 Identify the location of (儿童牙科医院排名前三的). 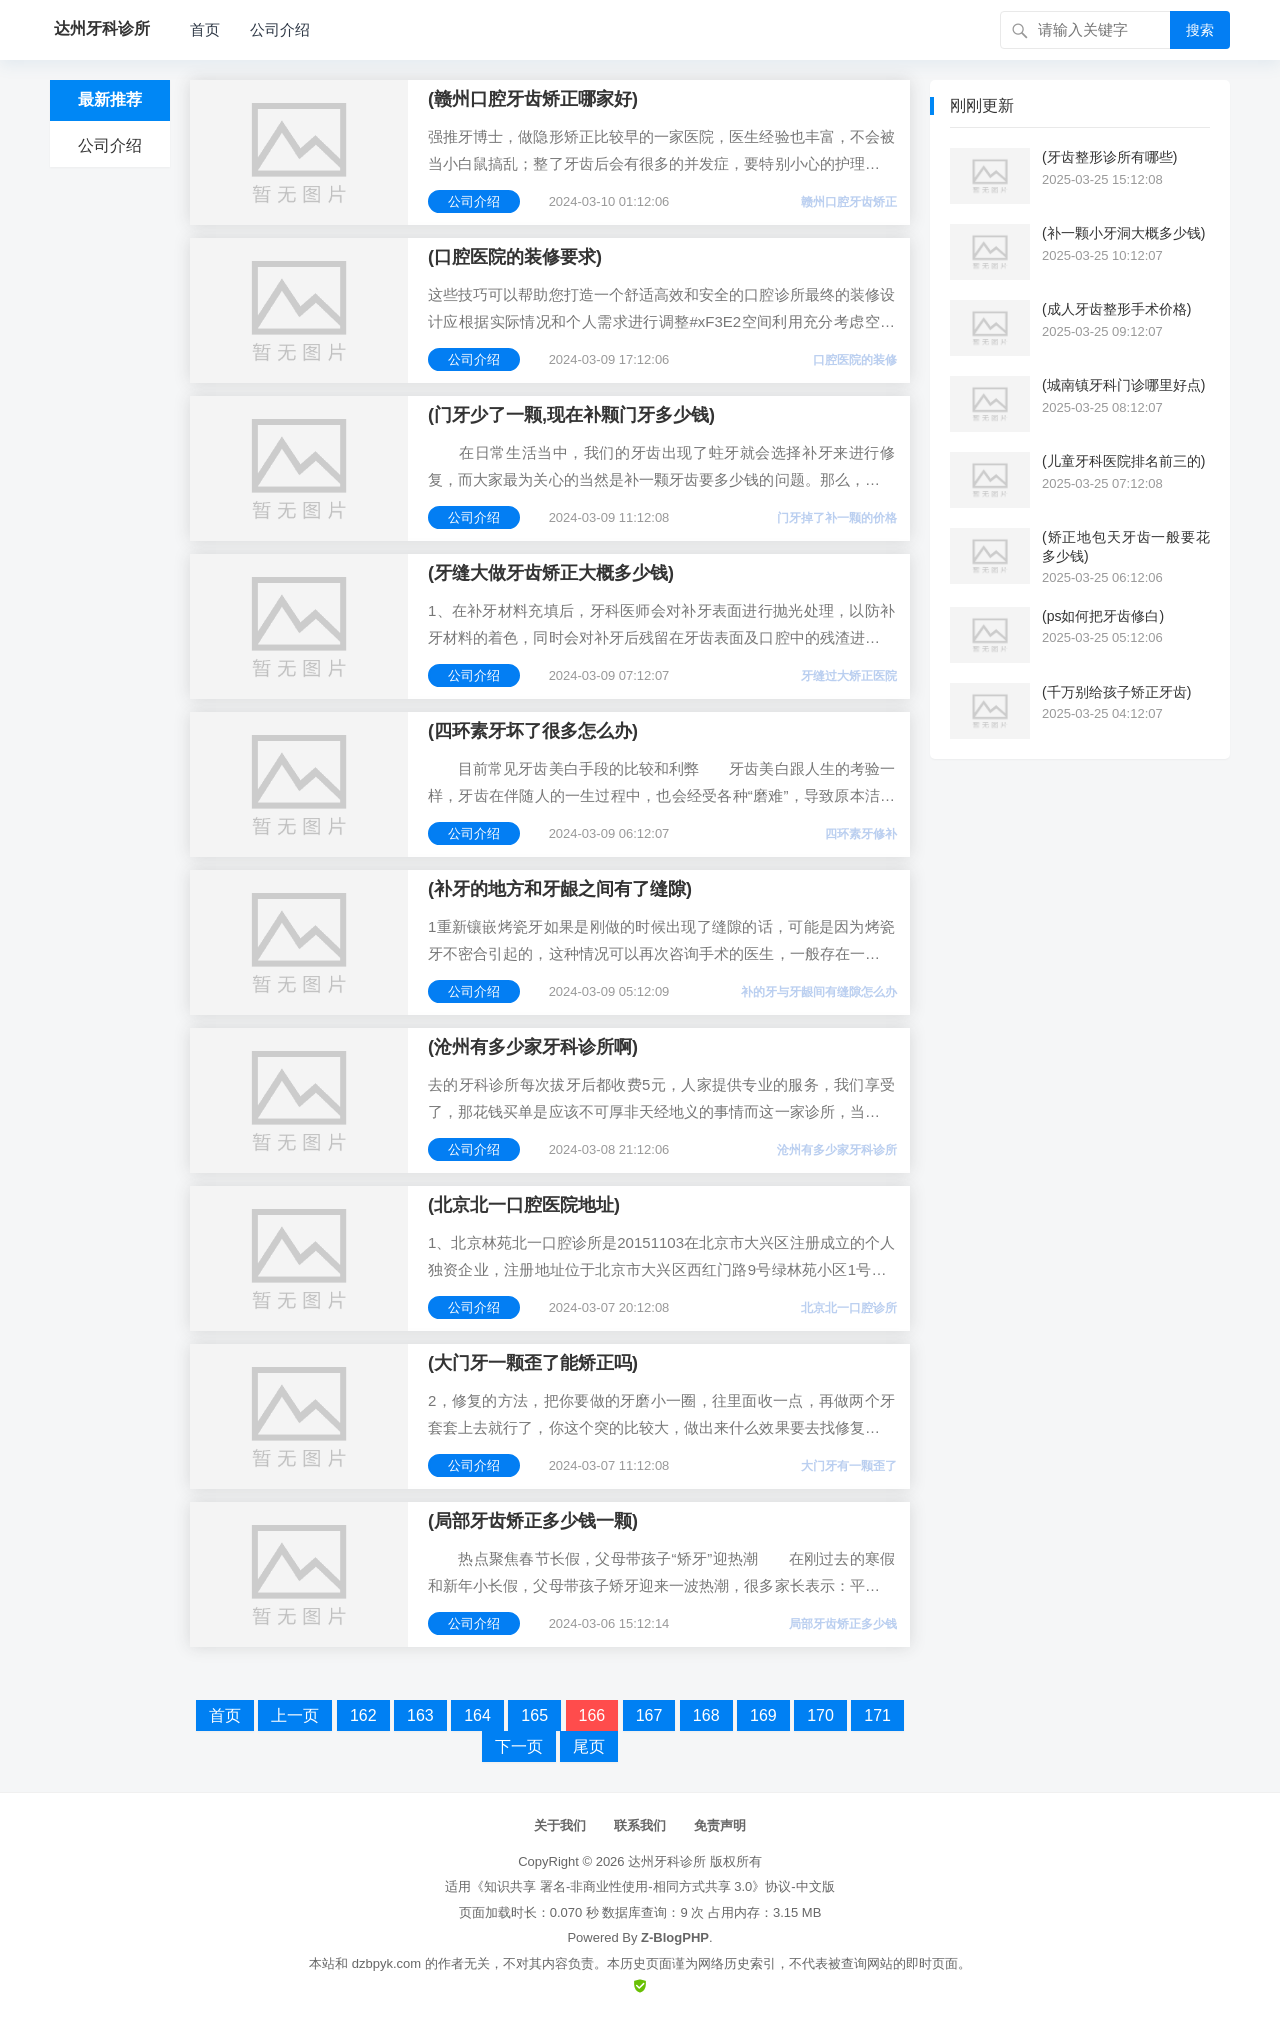
(1123, 461).